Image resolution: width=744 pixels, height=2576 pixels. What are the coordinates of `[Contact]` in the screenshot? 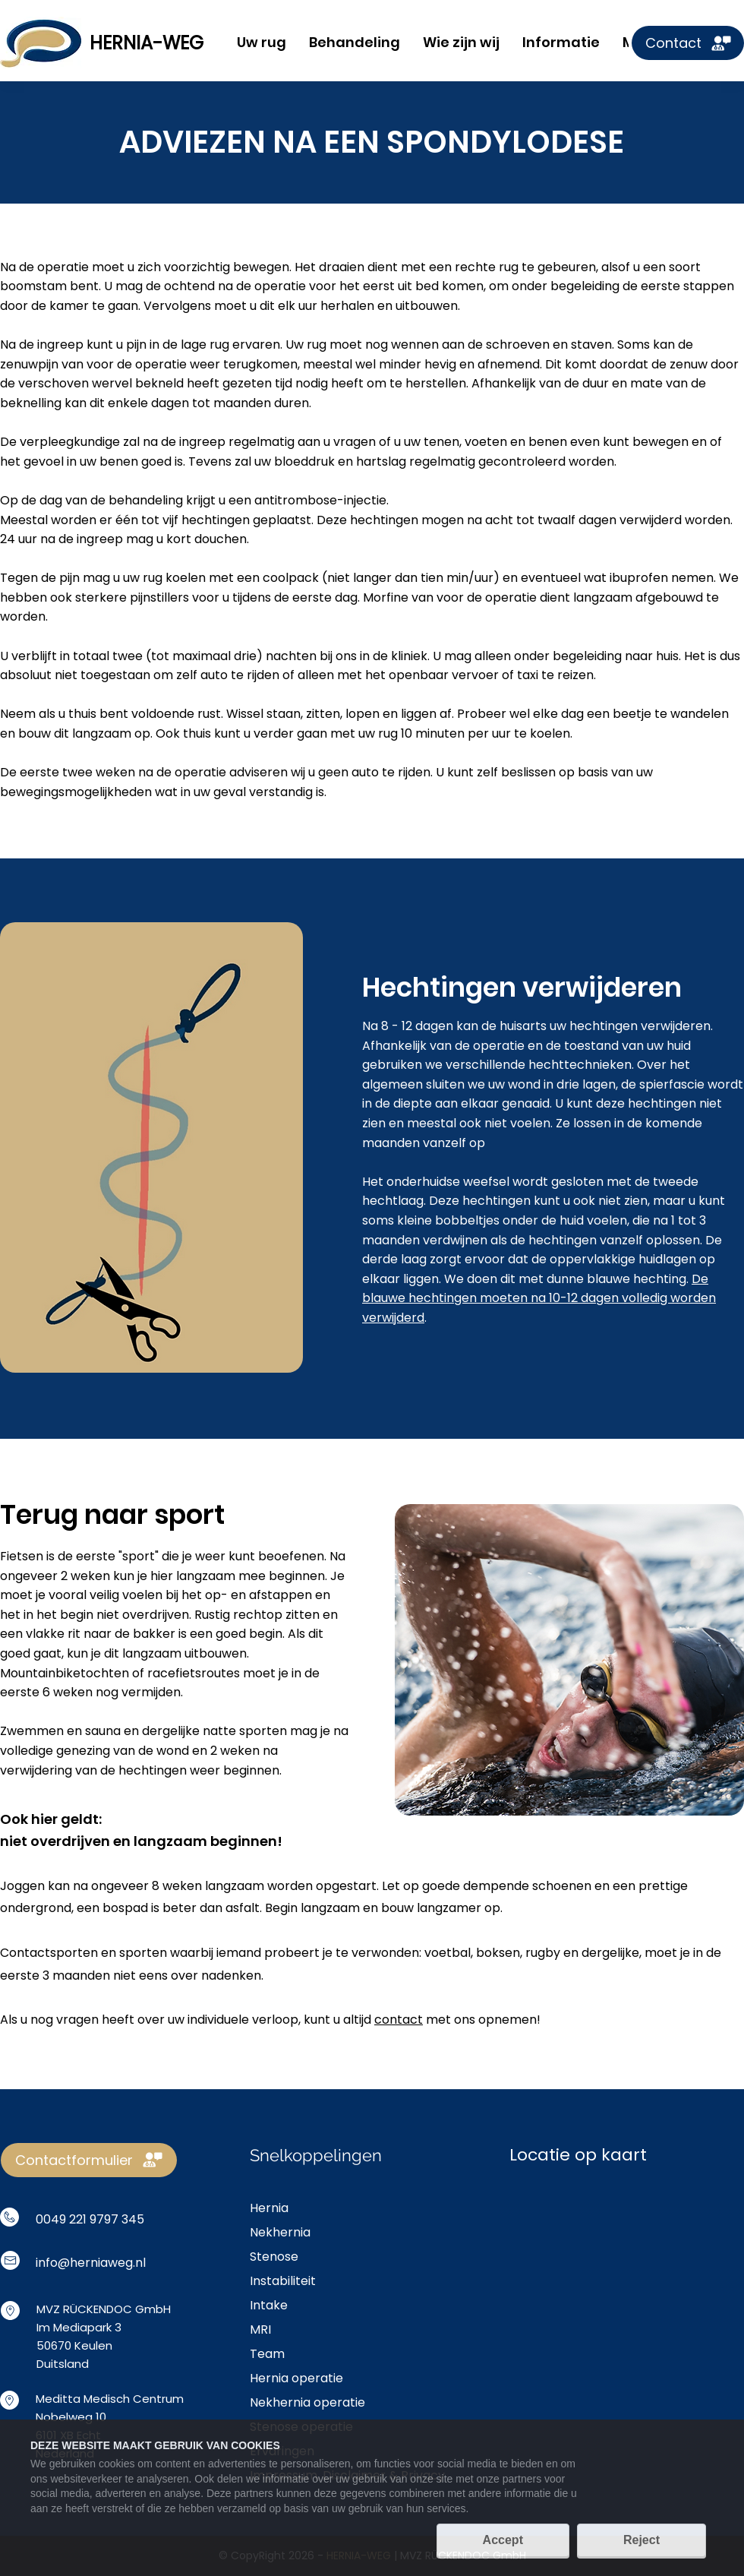 It's located at (688, 43).